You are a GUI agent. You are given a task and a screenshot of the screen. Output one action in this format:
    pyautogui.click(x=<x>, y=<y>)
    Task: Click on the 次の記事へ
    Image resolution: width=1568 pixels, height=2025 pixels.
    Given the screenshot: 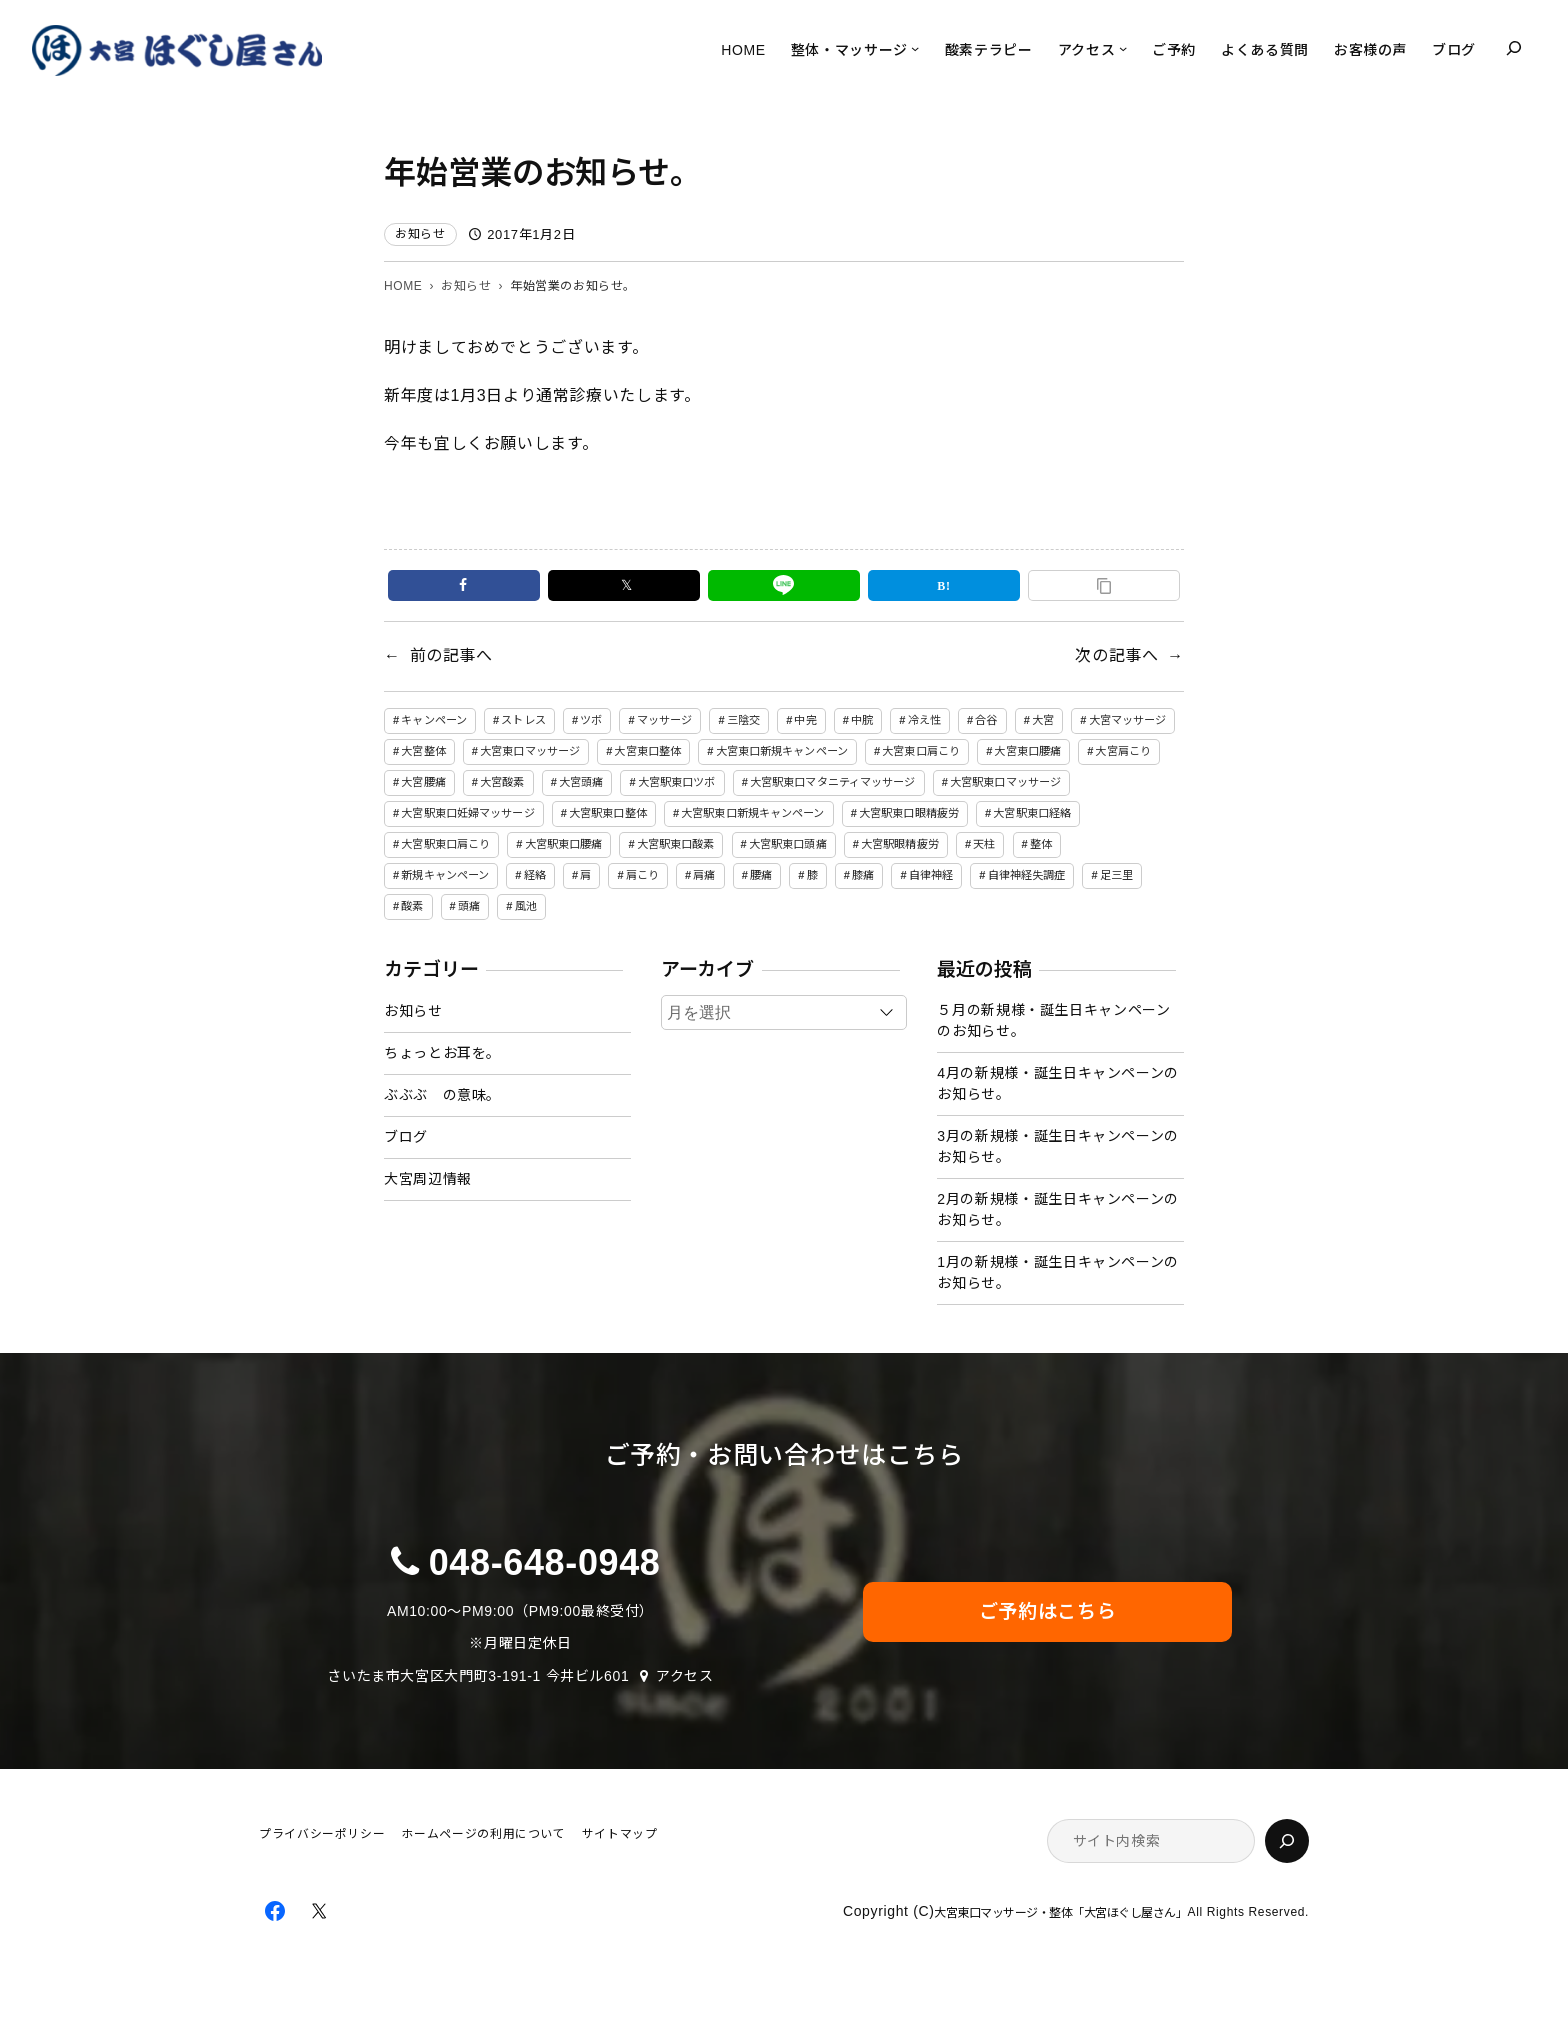 What is the action you would take?
    pyautogui.click(x=1116, y=655)
    